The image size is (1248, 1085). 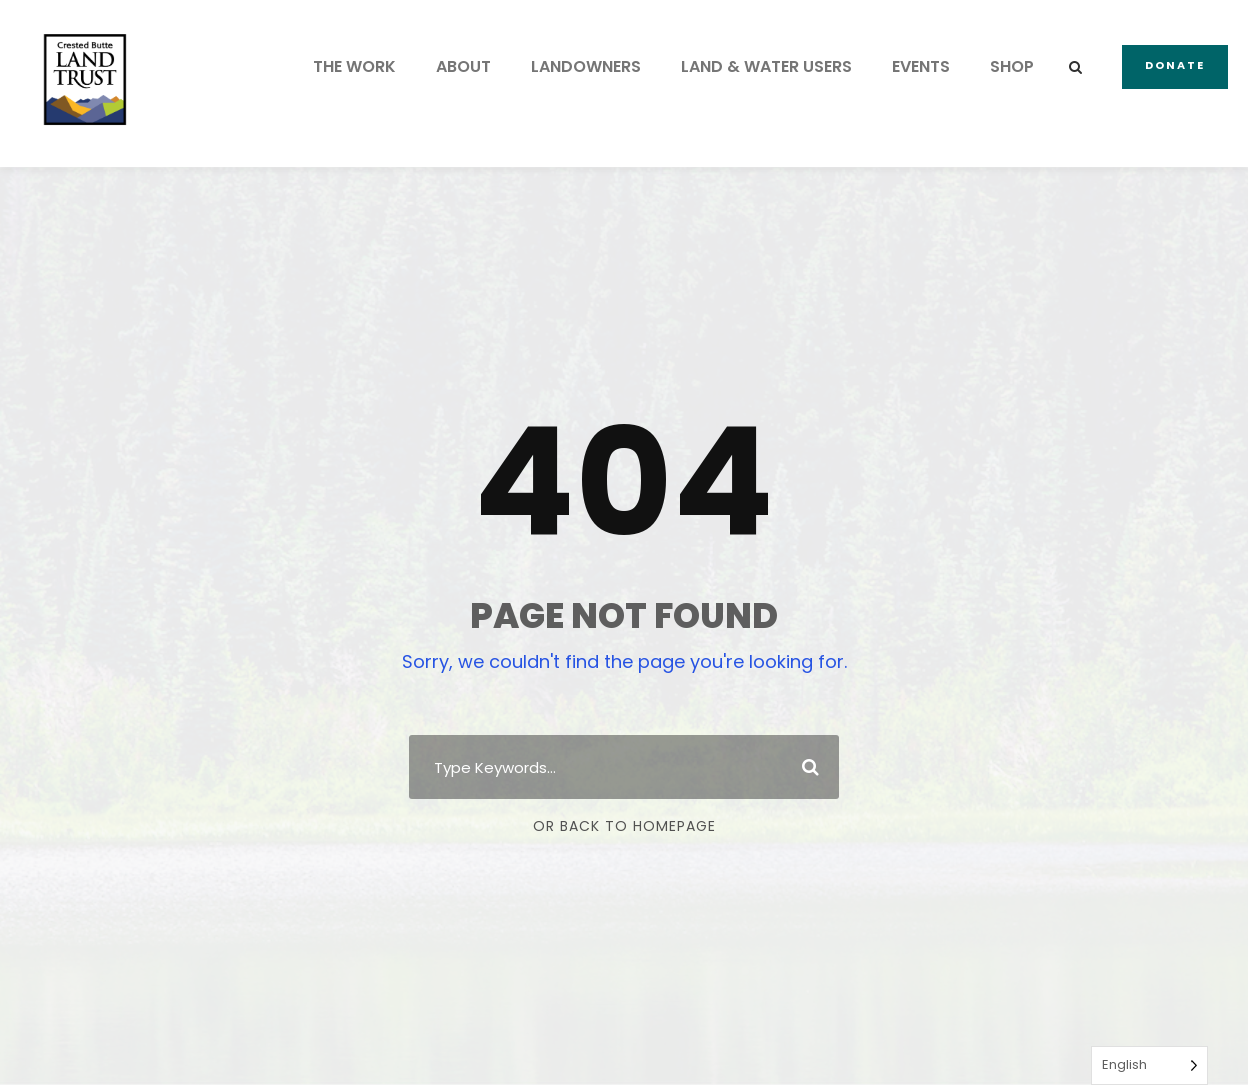 What do you see at coordinates (921, 66) in the screenshot?
I see `EVENTS` at bounding box center [921, 66].